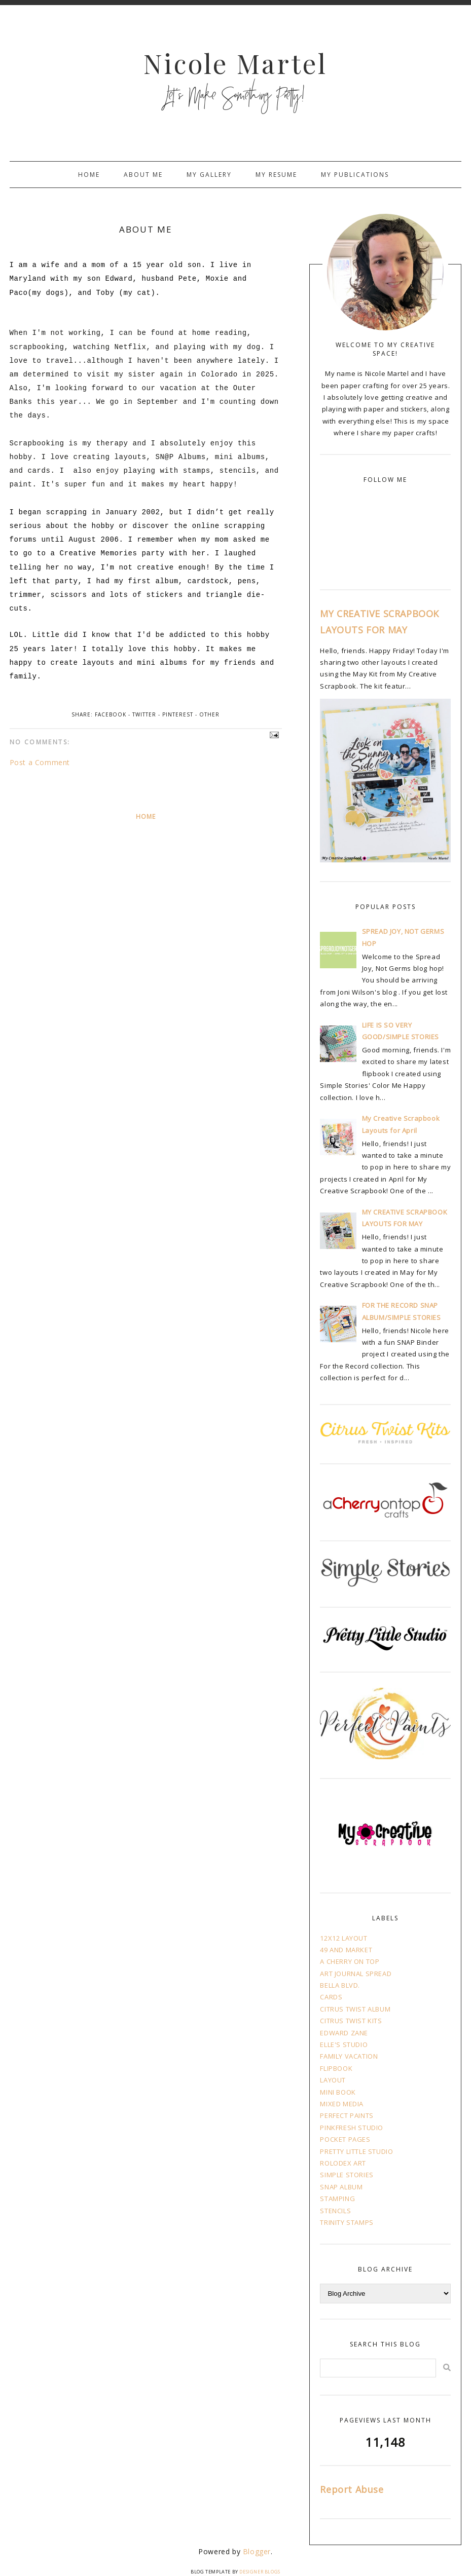 The width and height of the screenshot is (471, 2576). I want to click on Home, so click(89, 174).